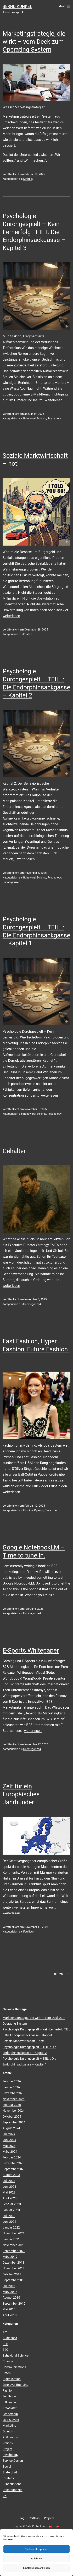  What do you see at coordinates (23, 2041) in the screenshot?
I see `Soziale Marktwirtschaft – not!` at bounding box center [23, 2041].